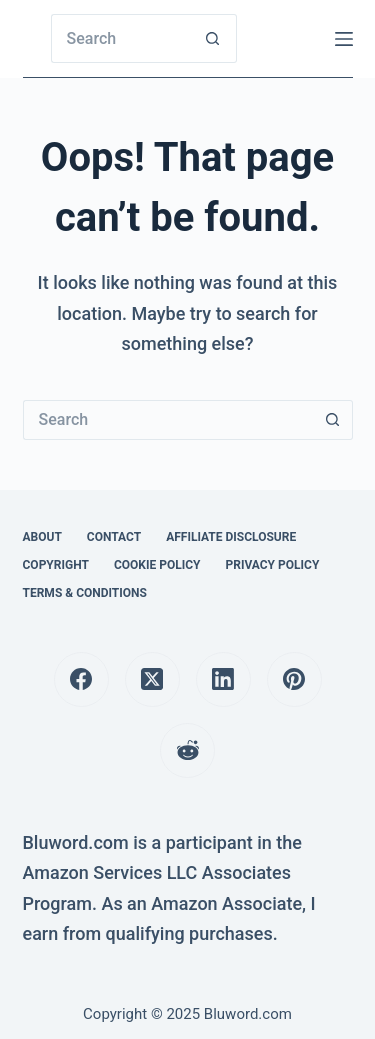  Describe the element at coordinates (114, 537) in the screenshot. I see `Contact` at that location.